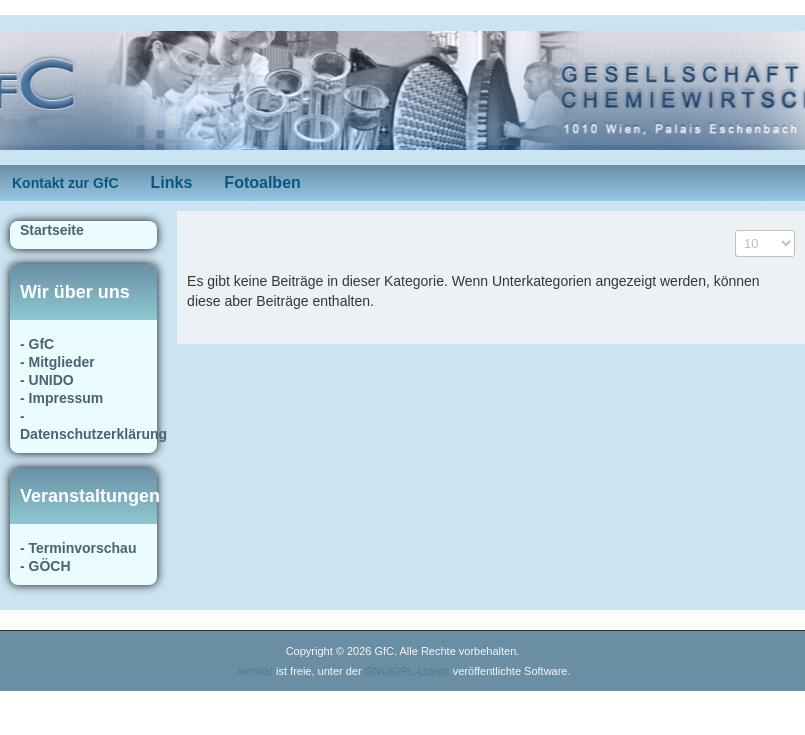 This screenshot has height=735, width=805. I want to click on Joomla!, so click(253, 671).